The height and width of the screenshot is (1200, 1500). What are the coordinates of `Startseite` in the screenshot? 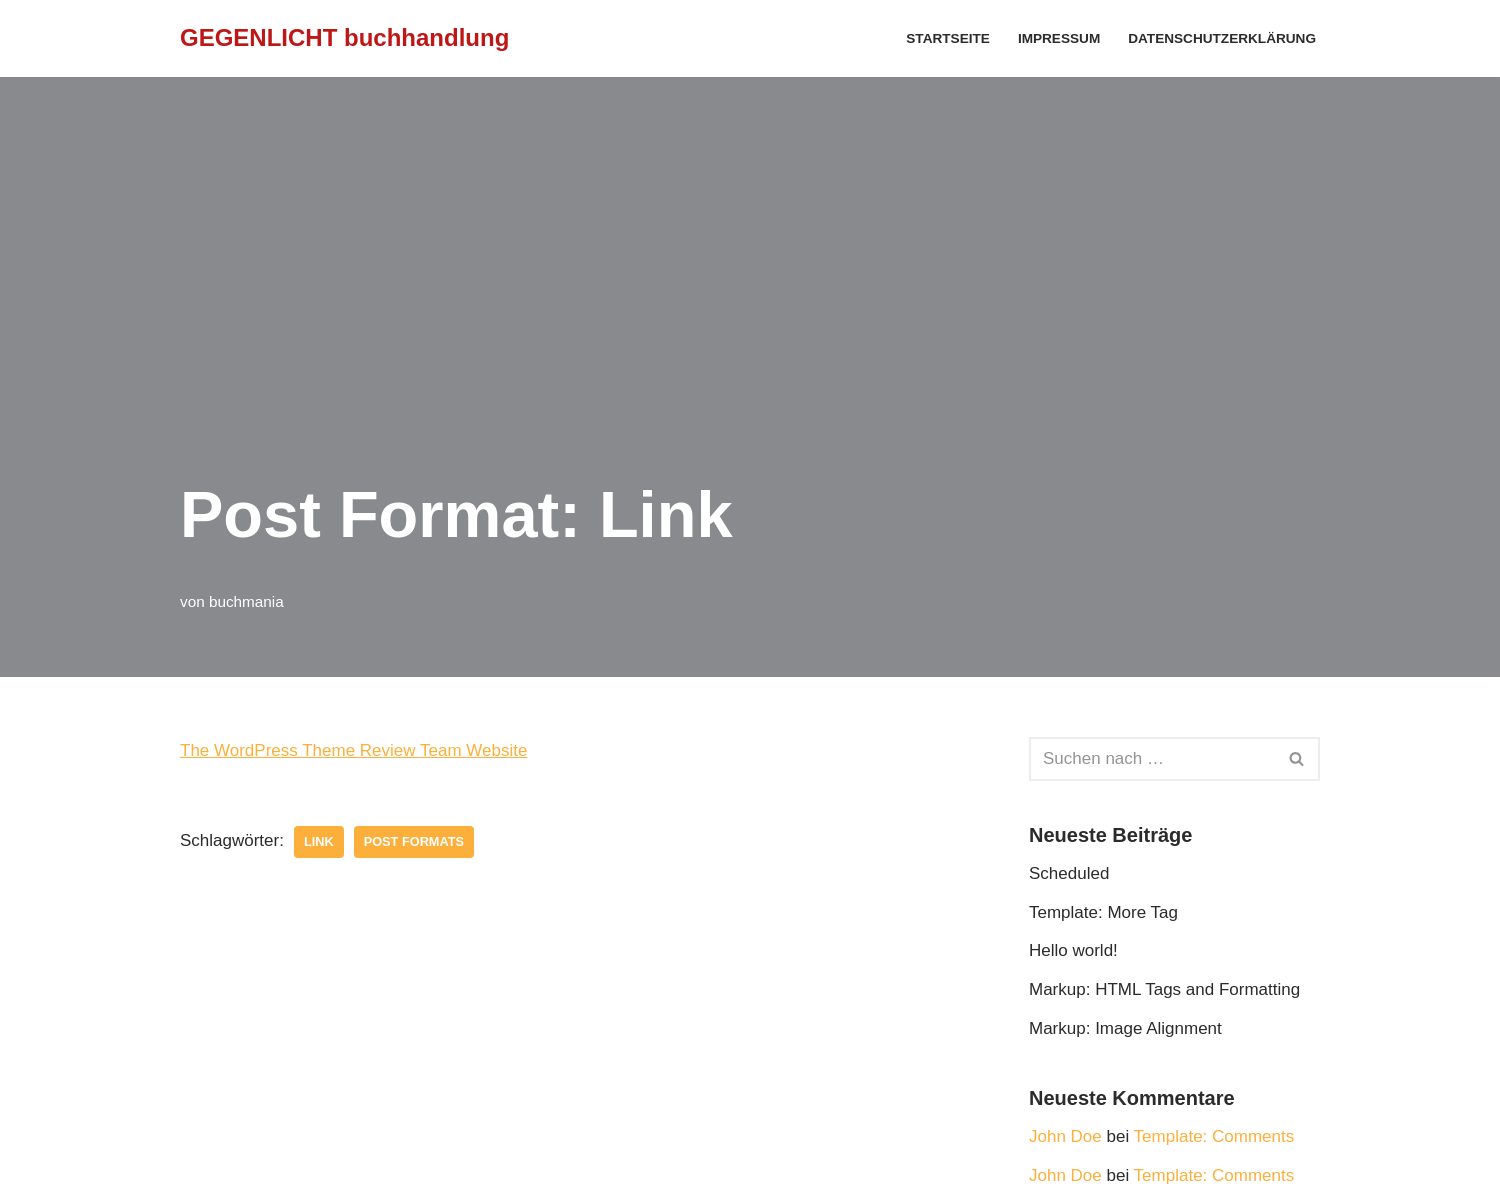 It's located at (948, 38).